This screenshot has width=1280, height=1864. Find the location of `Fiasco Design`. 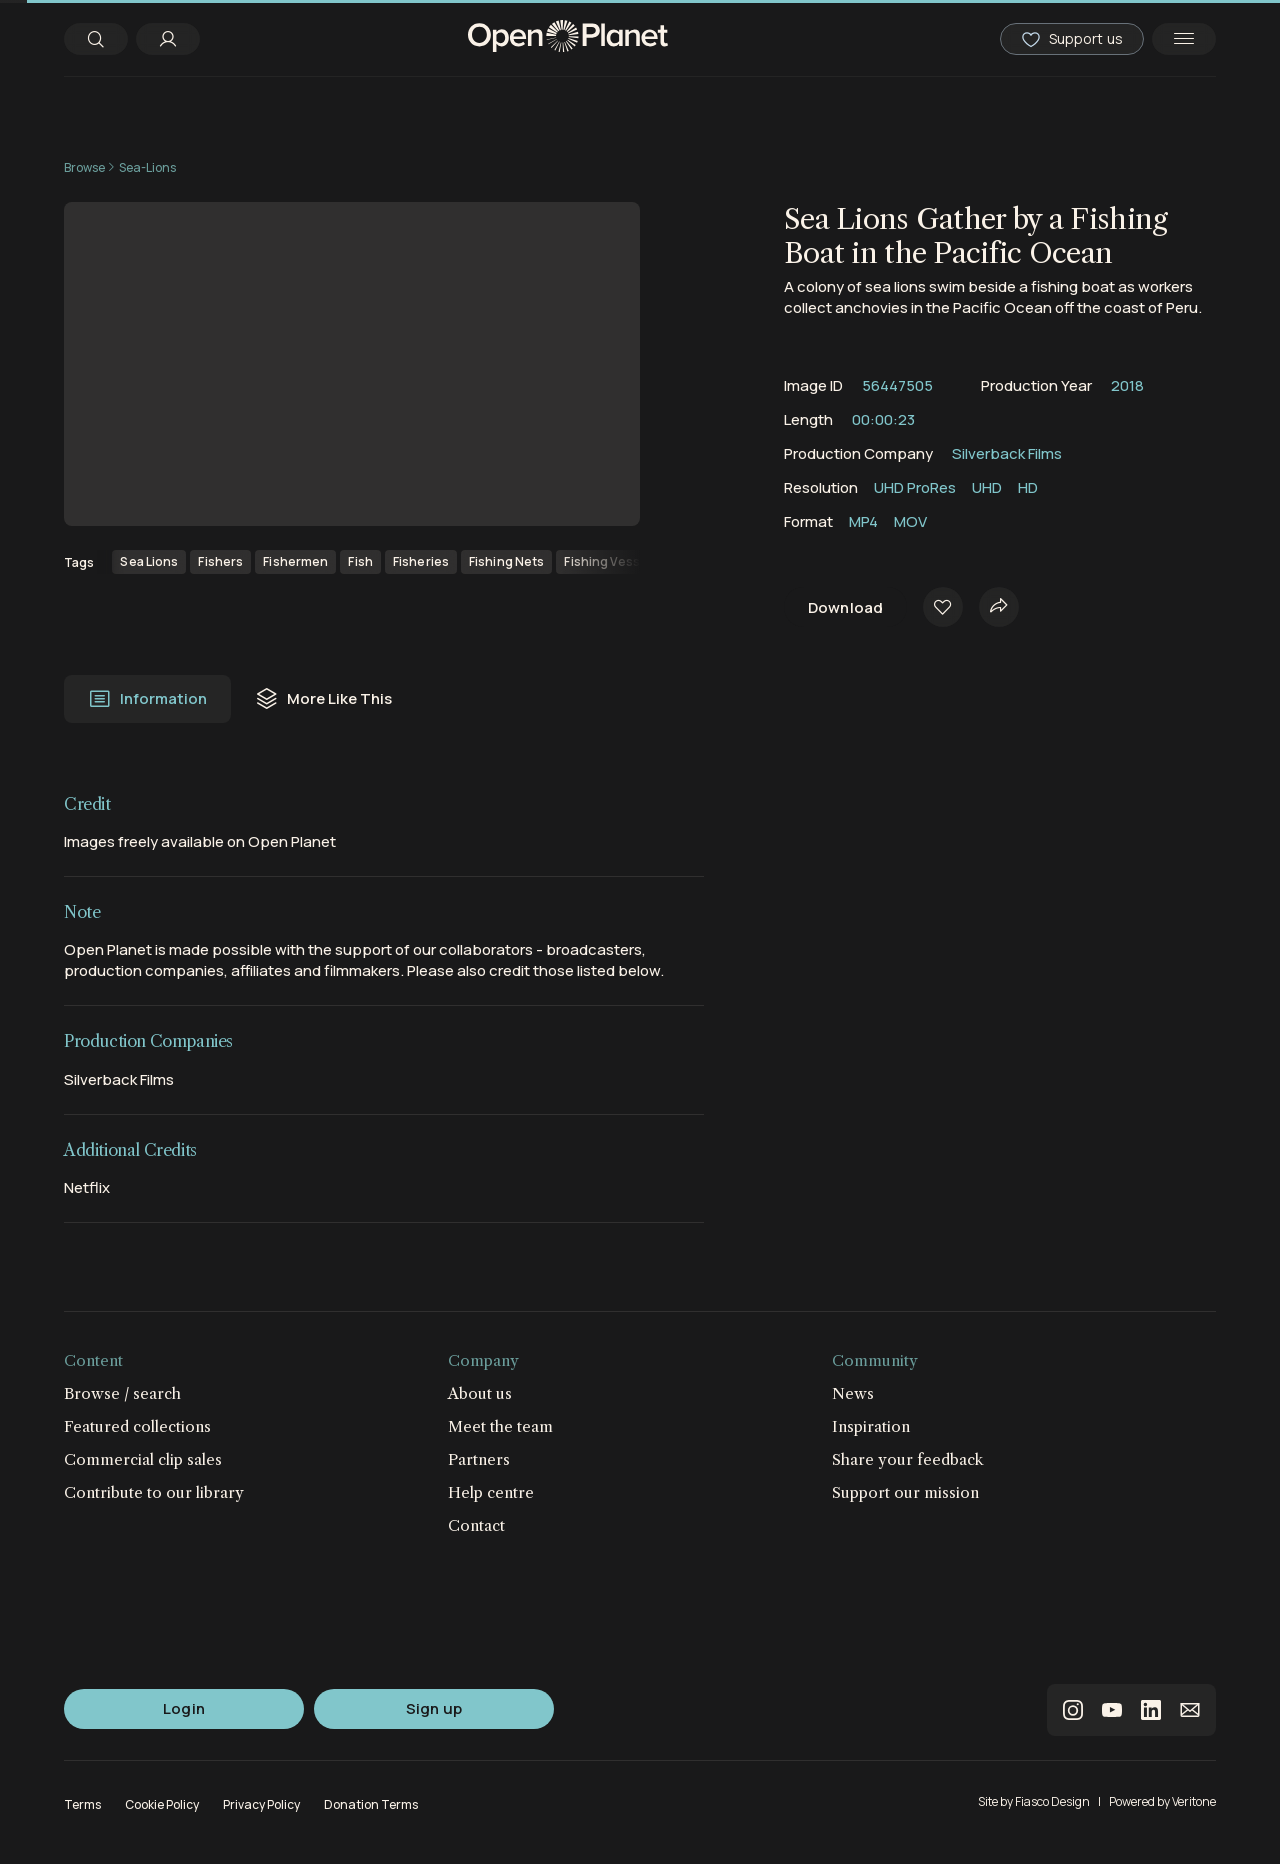

Fiasco Design is located at coordinates (1052, 1801).